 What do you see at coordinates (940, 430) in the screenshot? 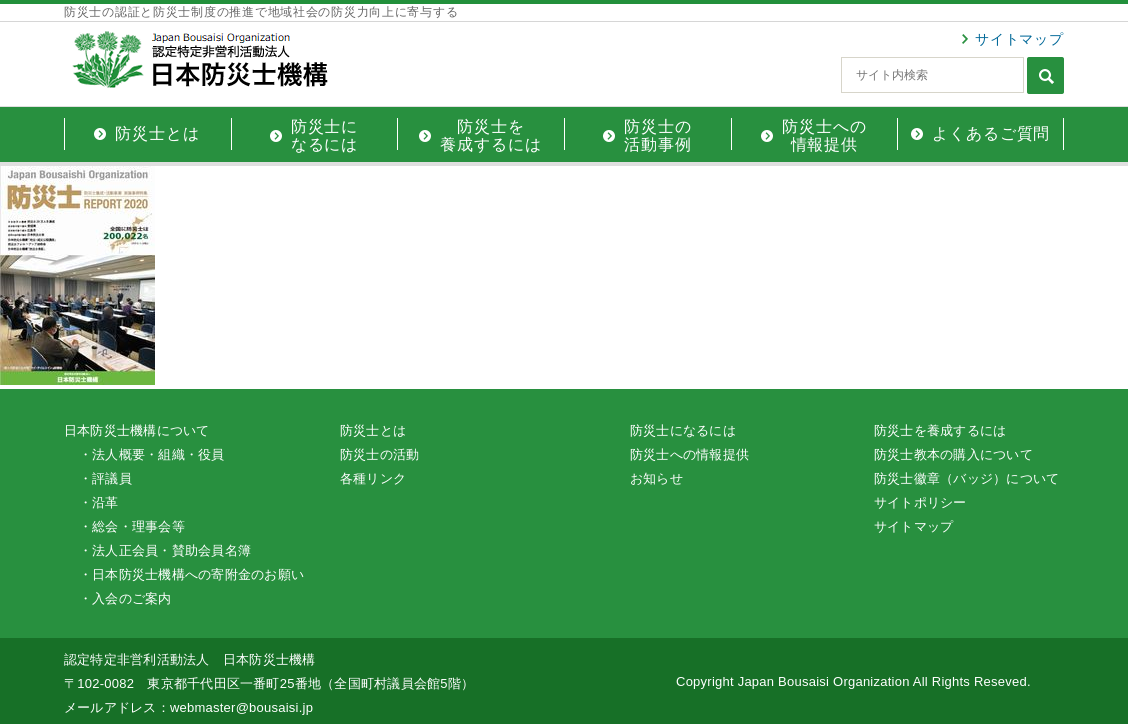
I see `防災士を養成するには` at bounding box center [940, 430].